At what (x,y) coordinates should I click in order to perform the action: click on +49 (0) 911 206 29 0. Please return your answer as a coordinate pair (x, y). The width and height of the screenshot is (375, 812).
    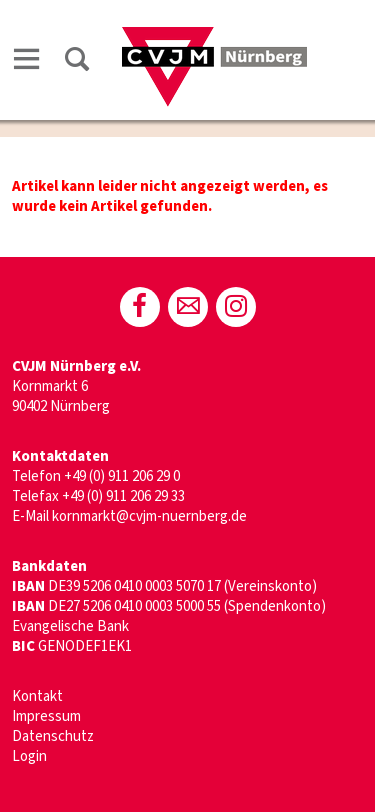
    Looking at the image, I should click on (122, 476).